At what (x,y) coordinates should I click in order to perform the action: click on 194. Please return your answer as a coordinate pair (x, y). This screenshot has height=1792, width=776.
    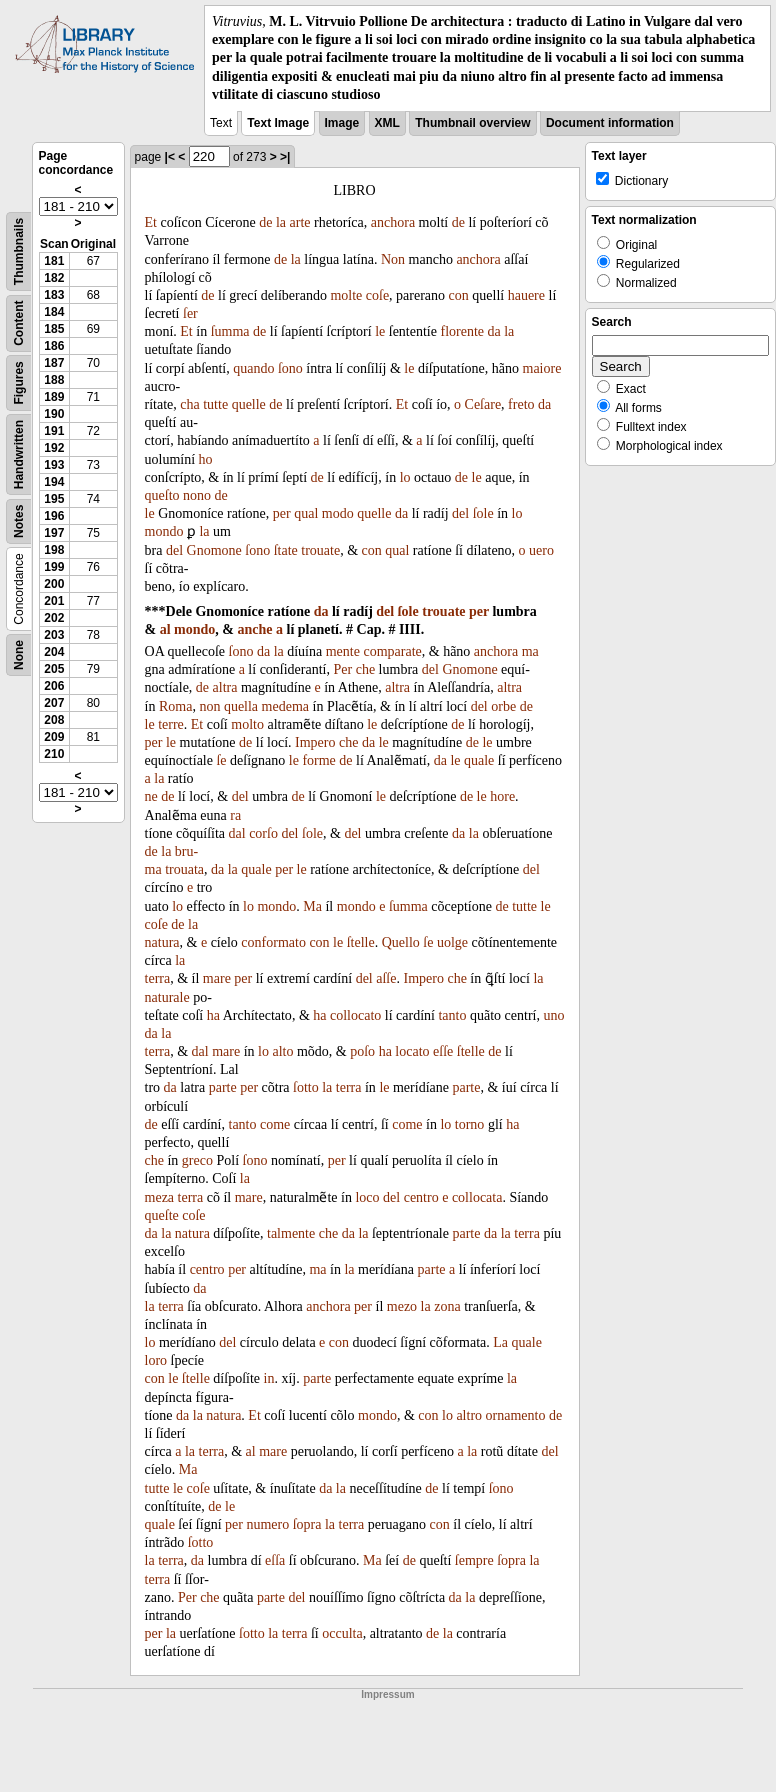
    Looking at the image, I should click on (54, 482).